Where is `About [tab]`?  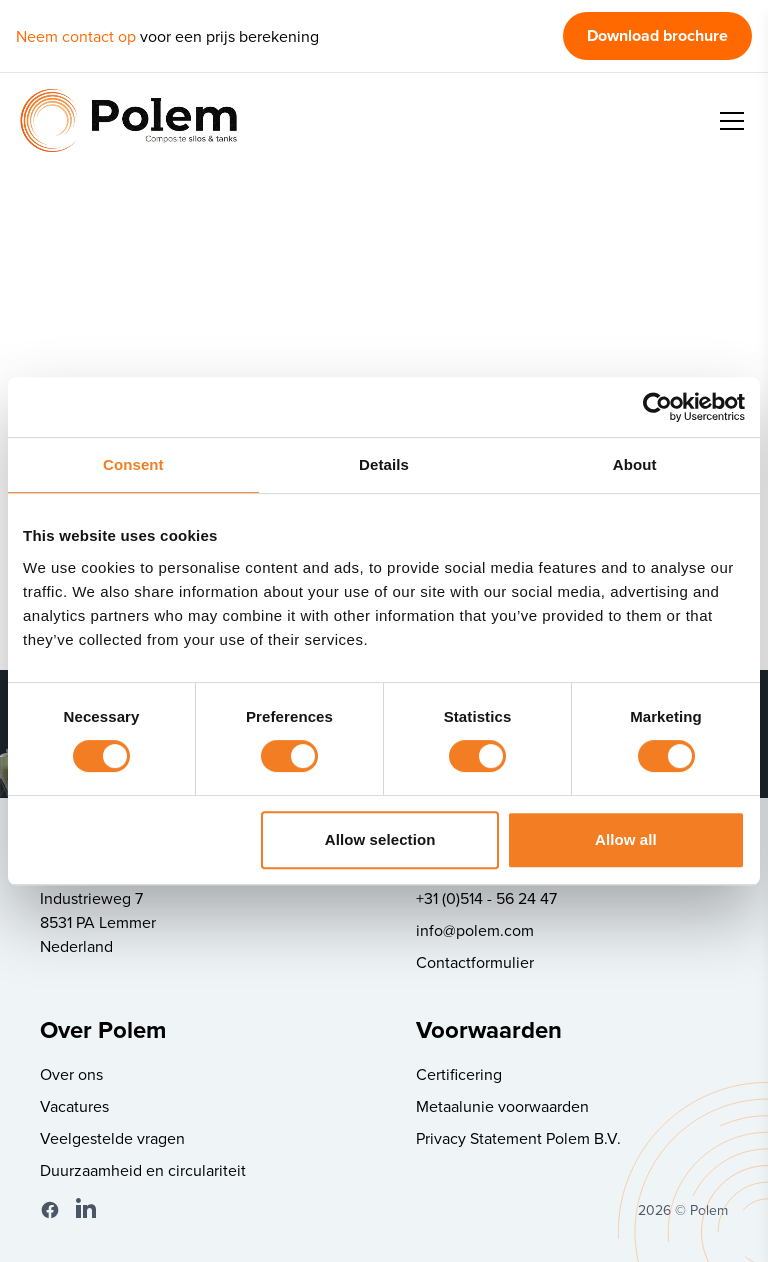 About [tab] is located at coordinates (635, 464).